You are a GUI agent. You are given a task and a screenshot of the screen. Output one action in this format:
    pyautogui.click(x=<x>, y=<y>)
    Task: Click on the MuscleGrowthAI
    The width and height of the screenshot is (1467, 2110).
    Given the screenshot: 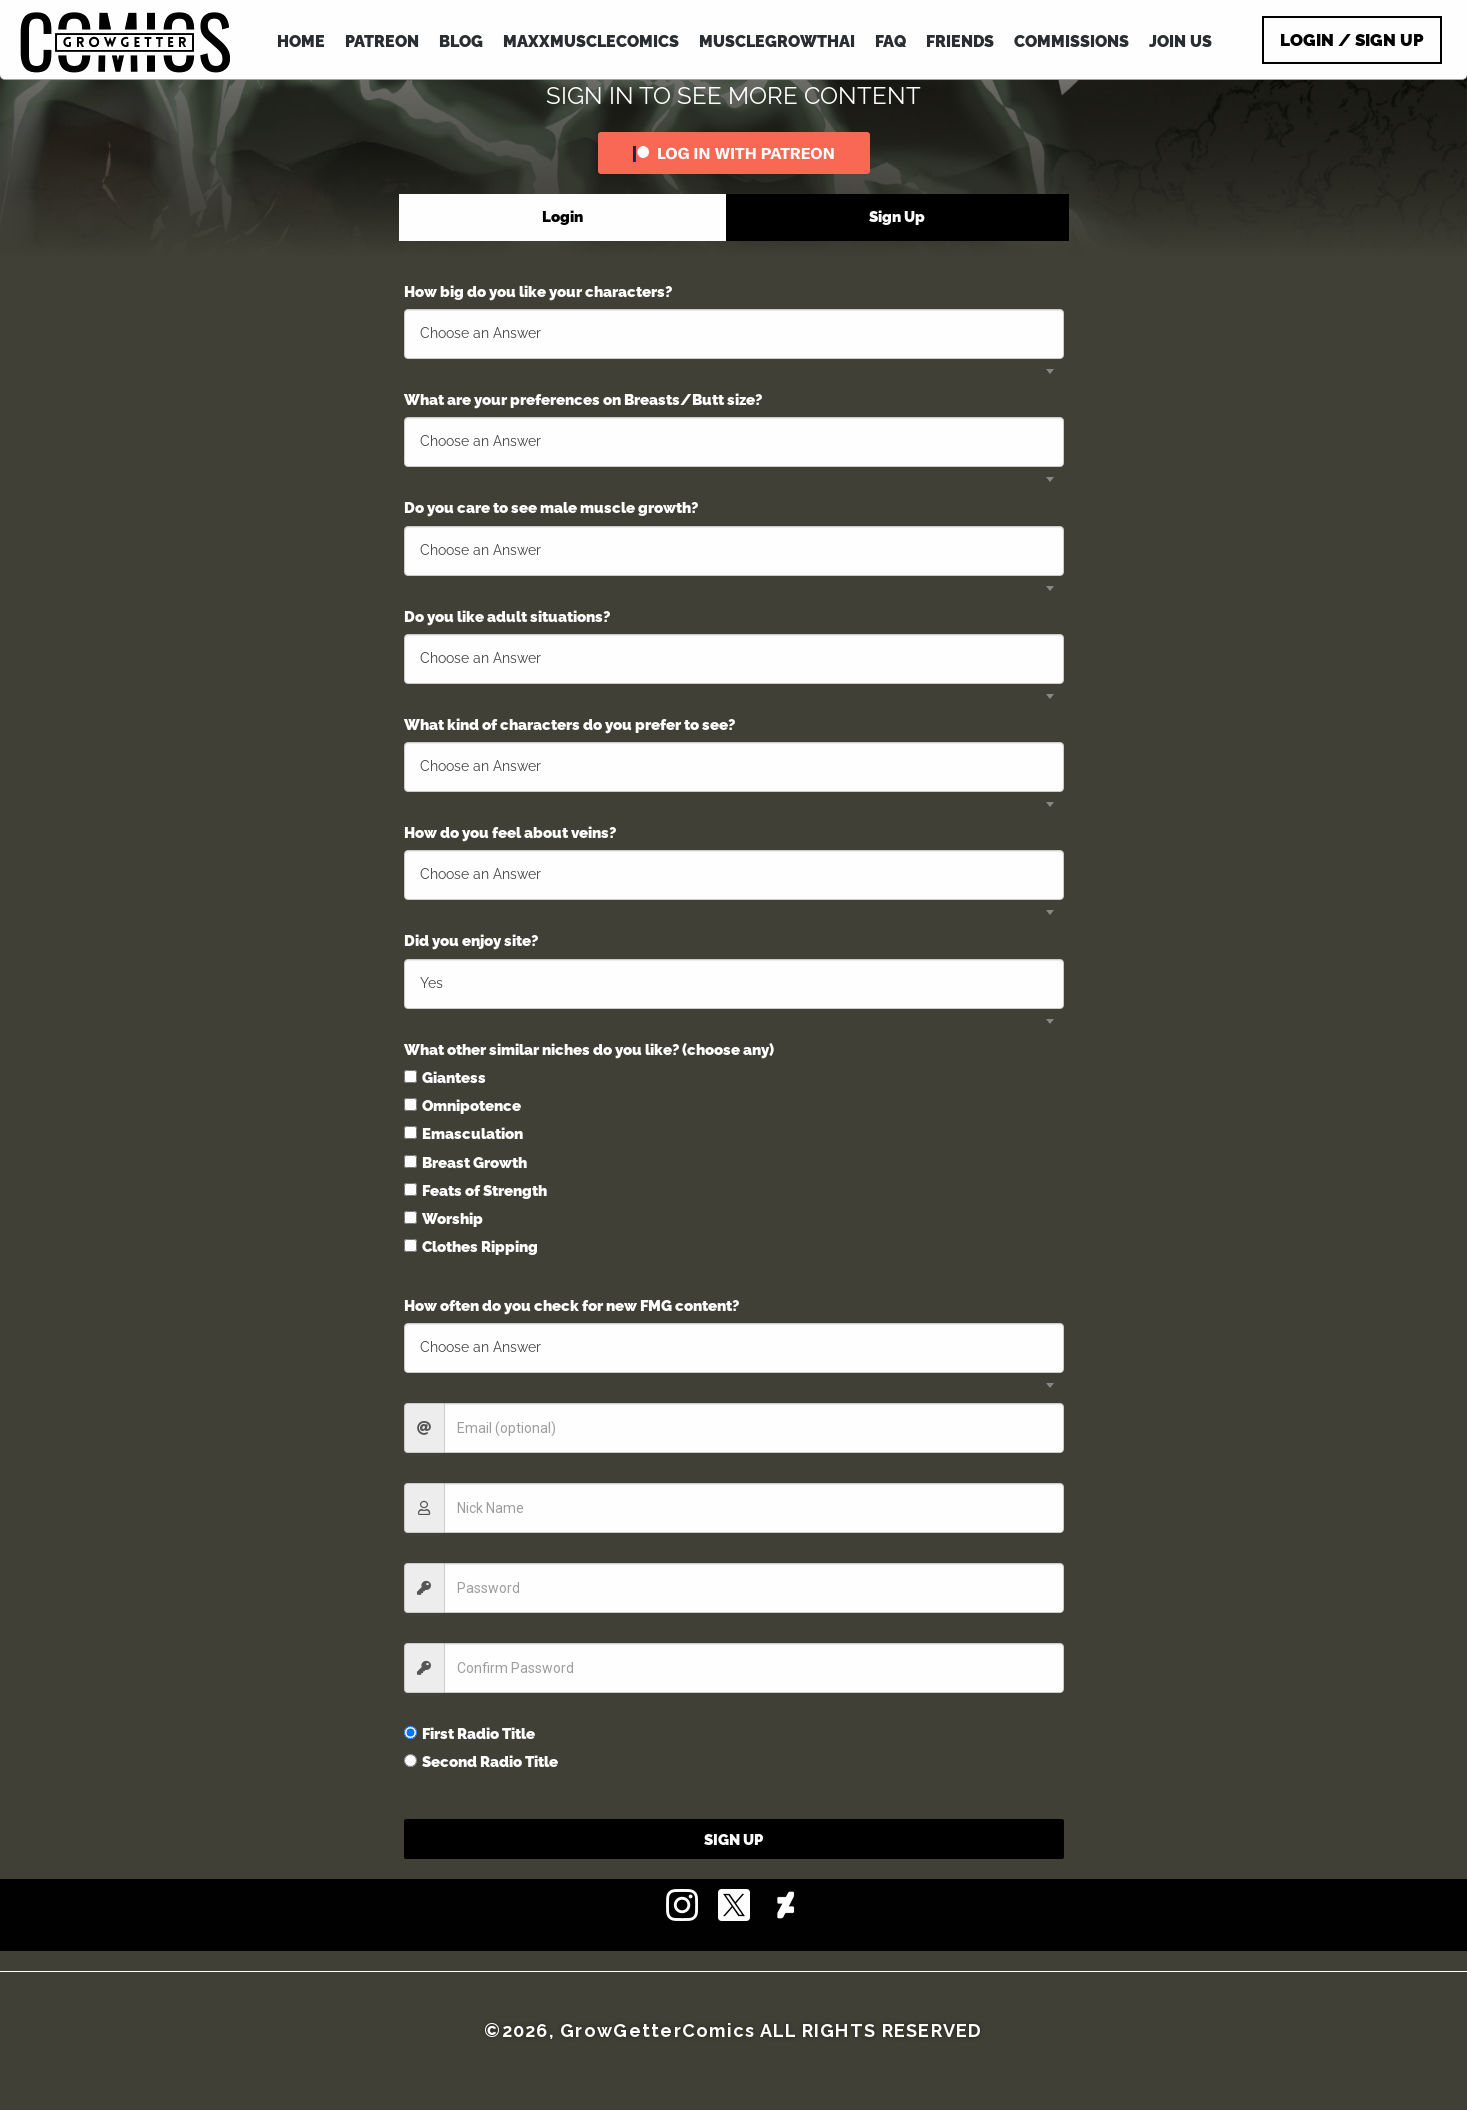 What is the action you would take?
    pyautogui.click(x=777, y=41)
    